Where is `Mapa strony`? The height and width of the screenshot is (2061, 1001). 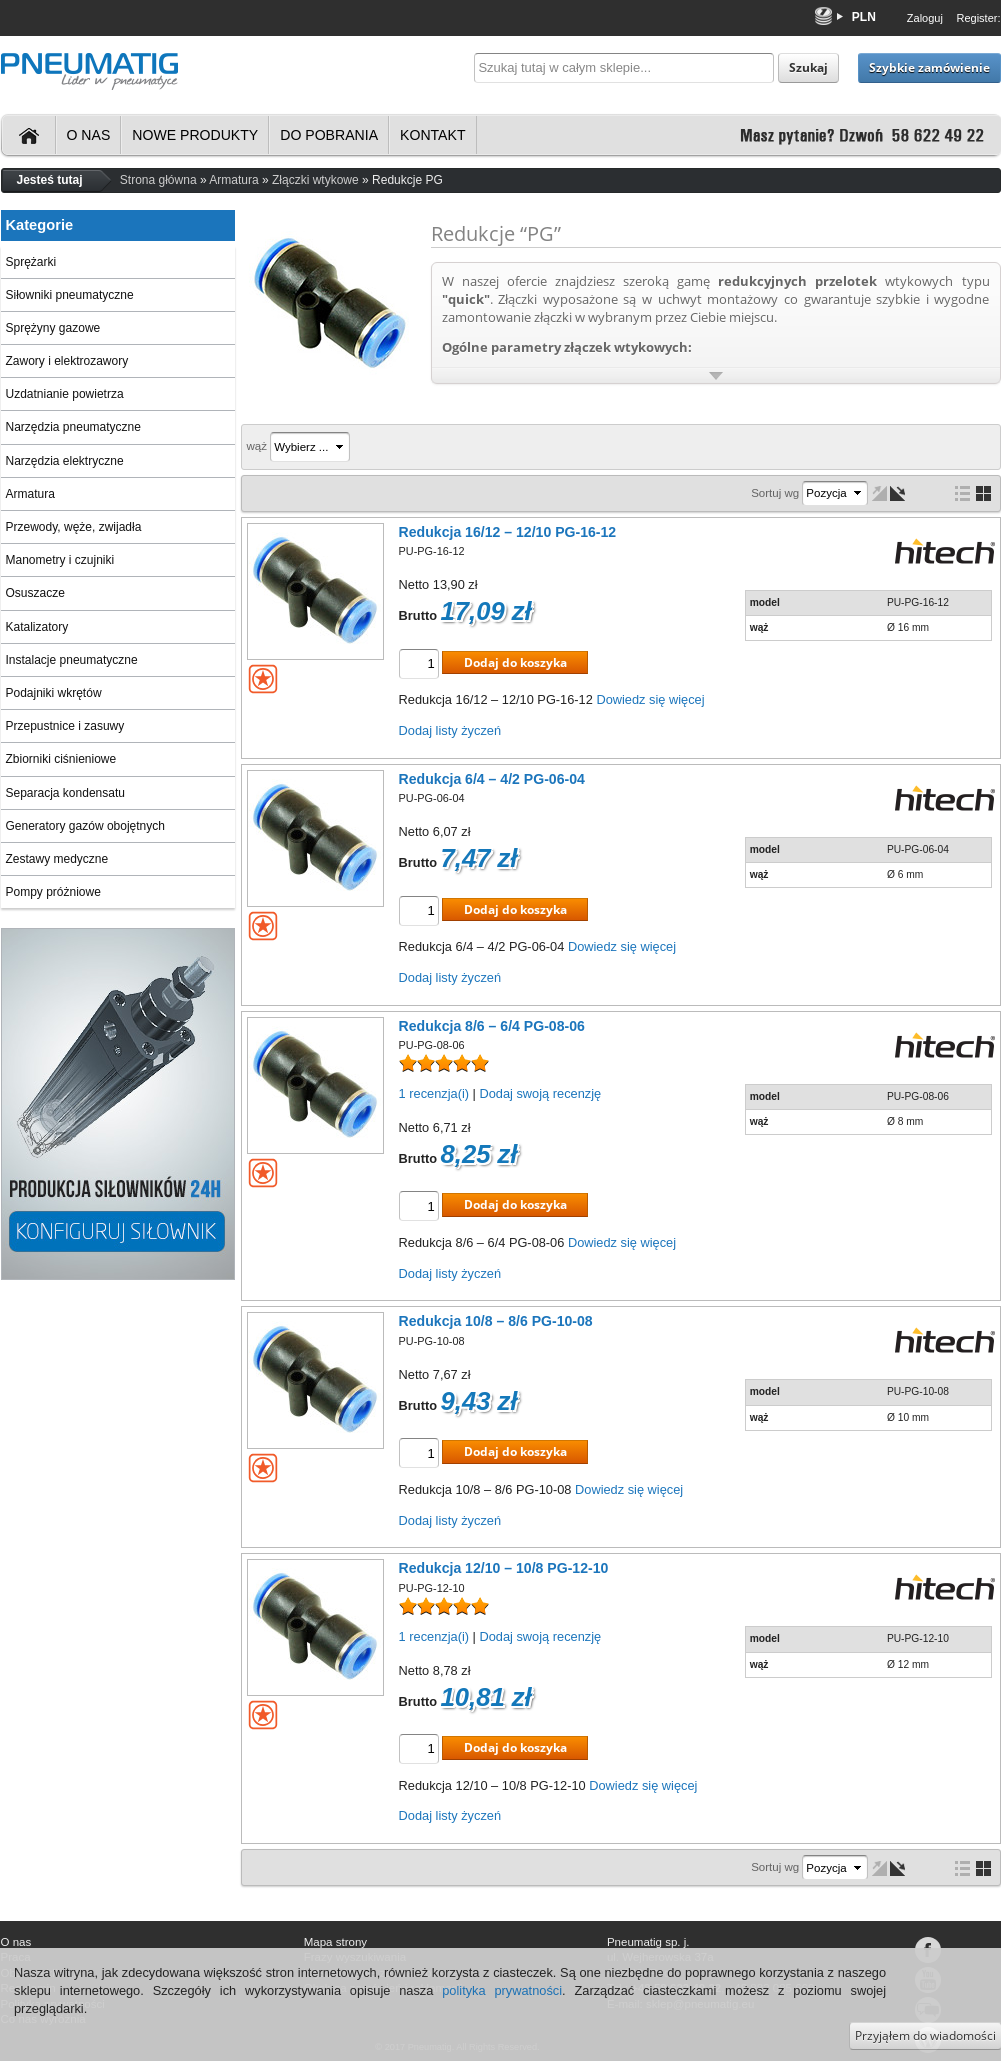
Mapa strony is located at coordinates (335, 1942).